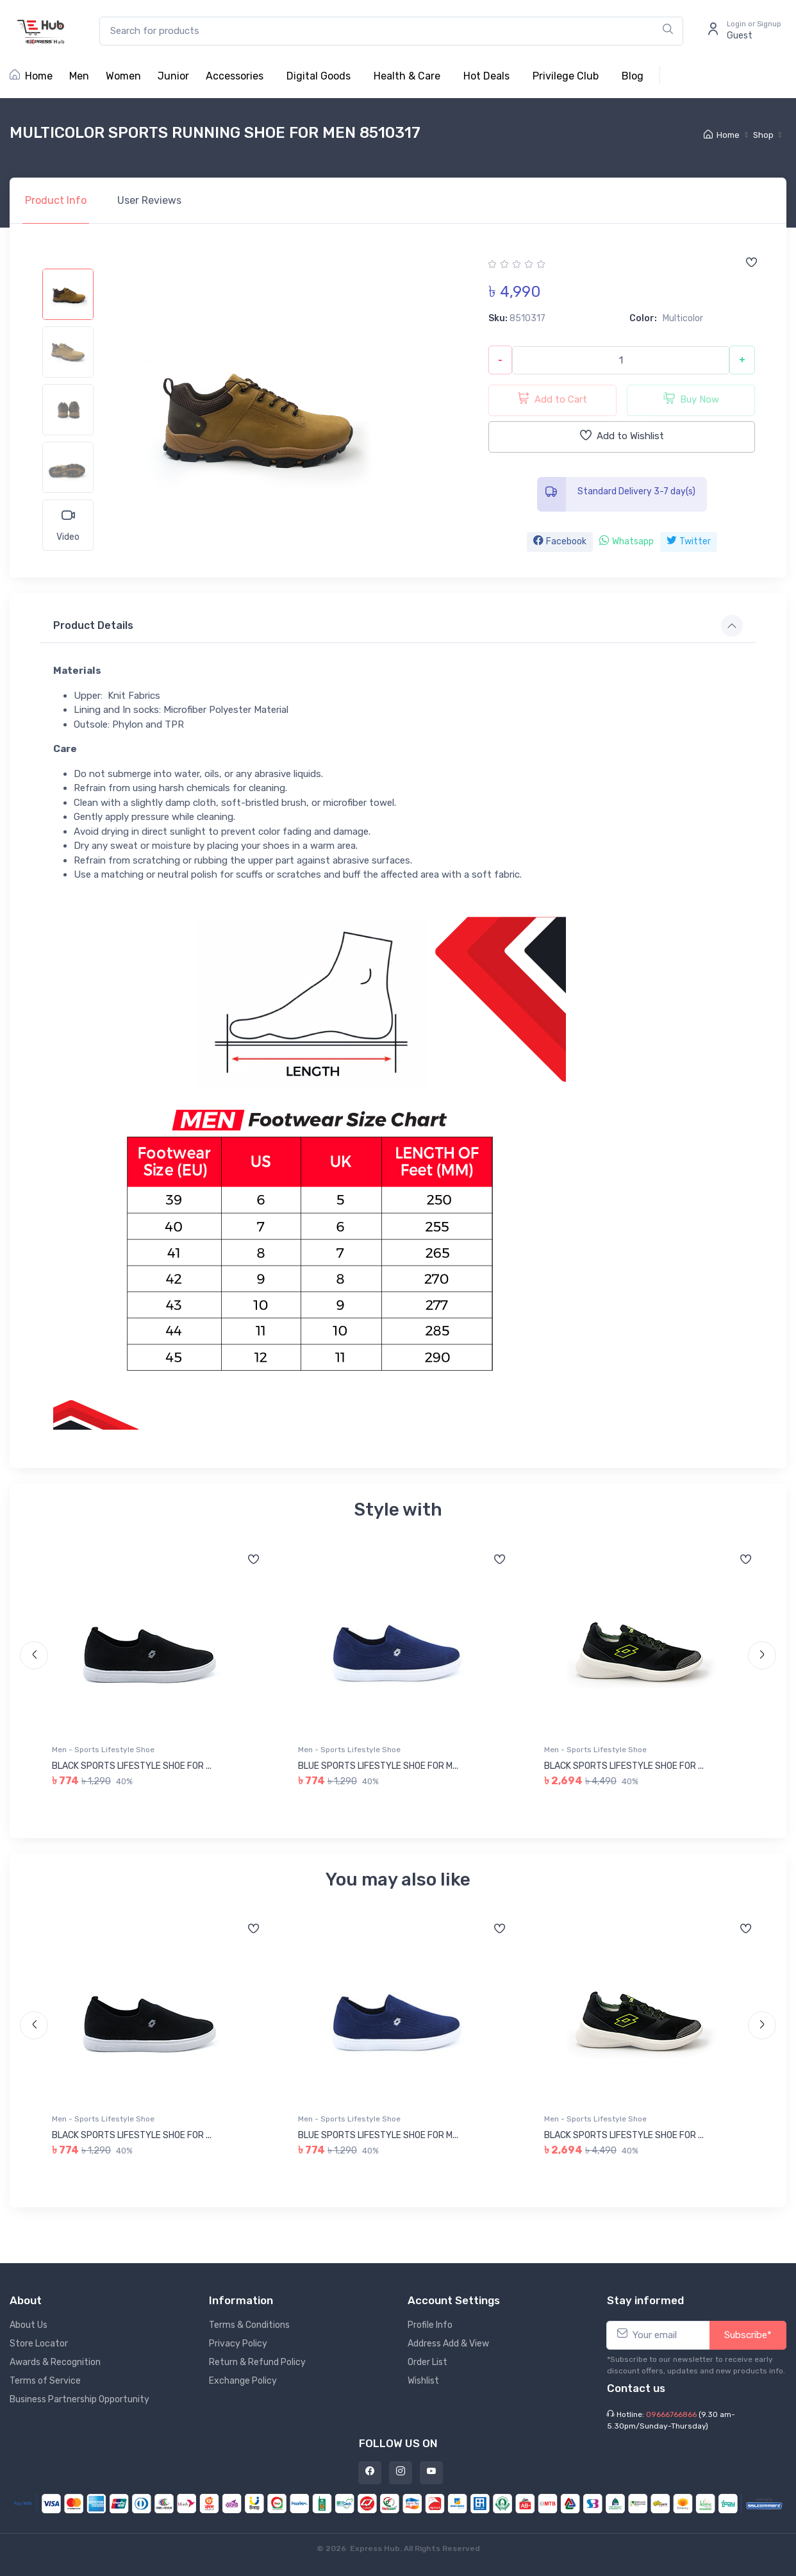  I want to click on Women, so click(123, 76).